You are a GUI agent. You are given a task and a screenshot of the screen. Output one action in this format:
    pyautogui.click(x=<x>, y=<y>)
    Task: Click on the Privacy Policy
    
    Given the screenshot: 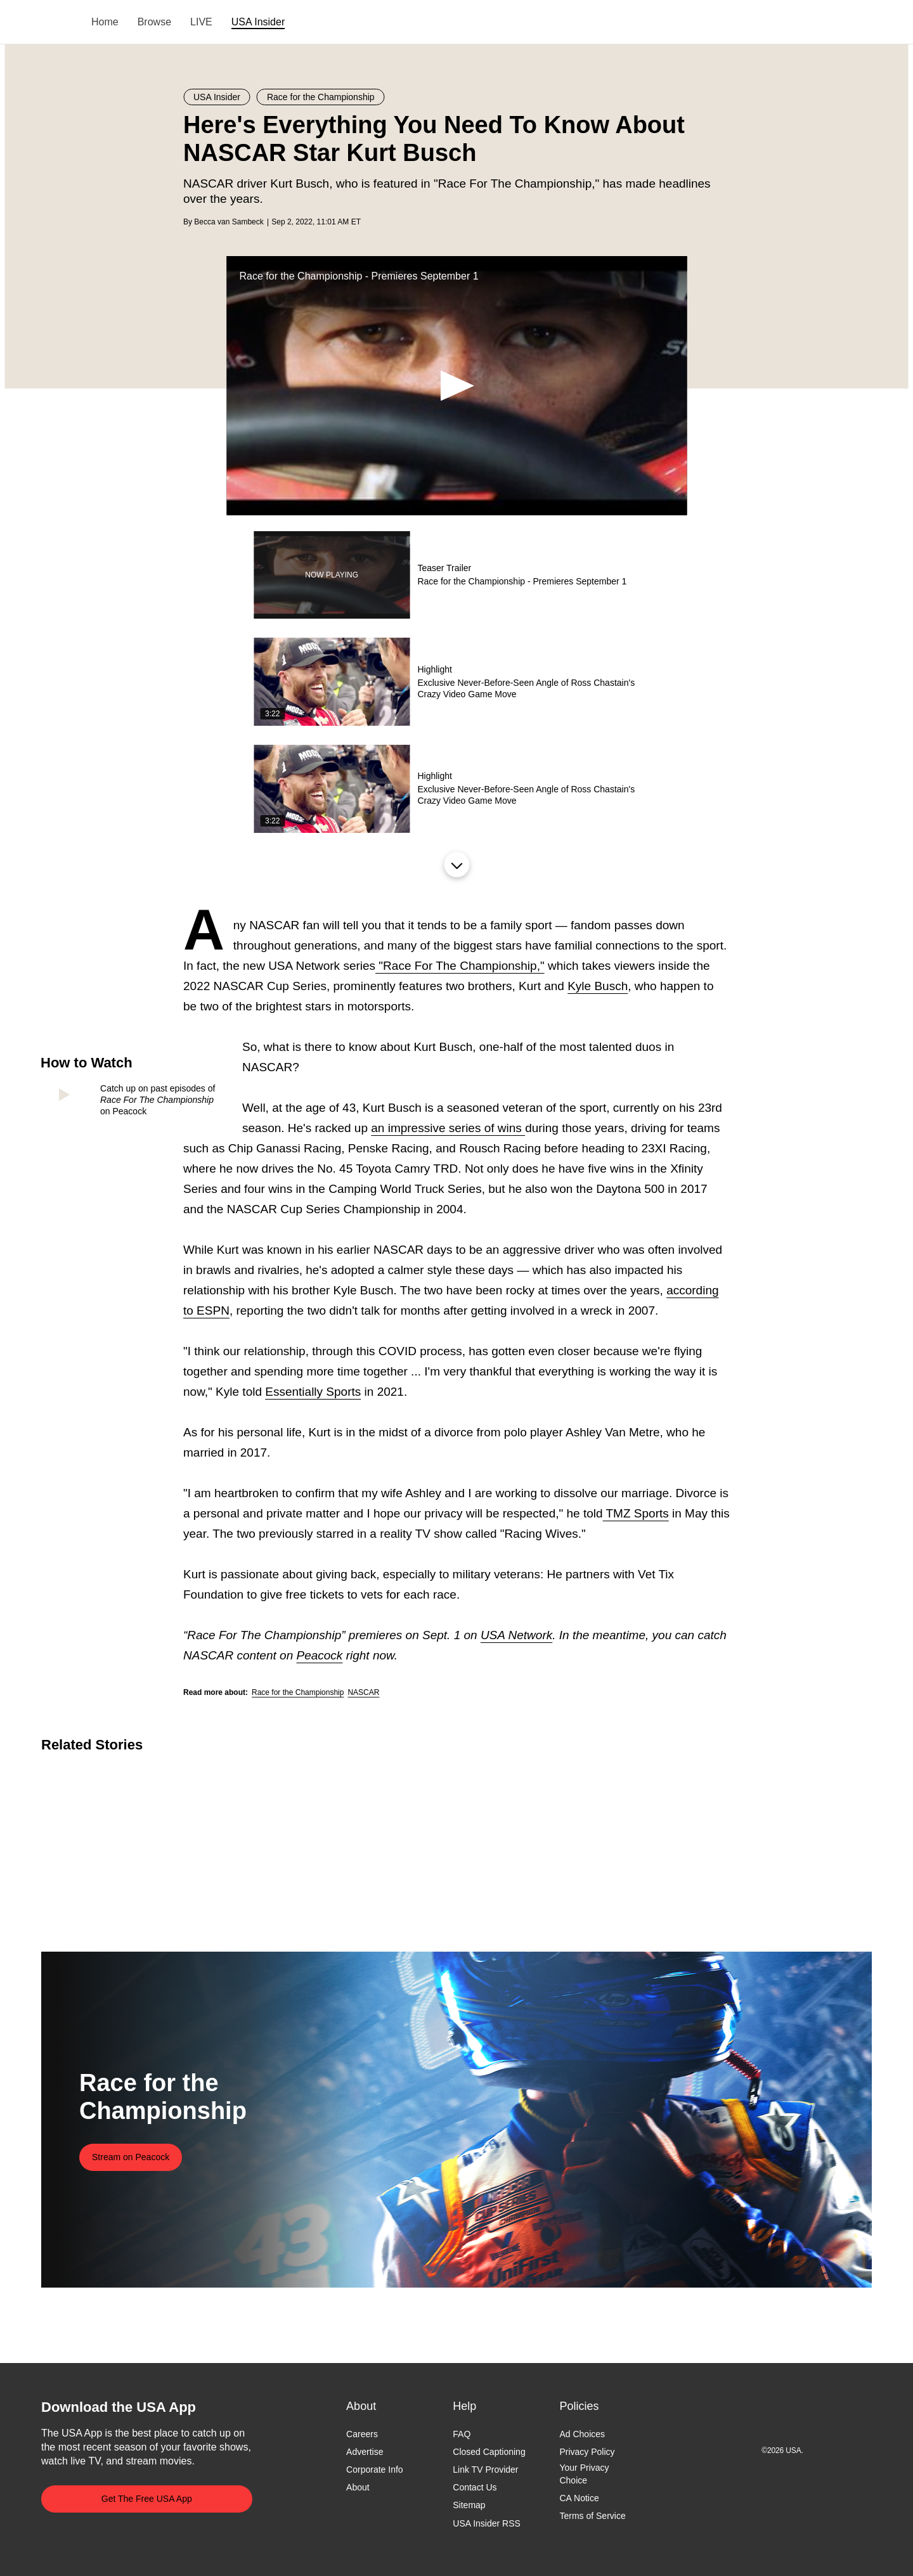 What is the action you would take?
    pyautogui.click(x=586, y=2452)
    